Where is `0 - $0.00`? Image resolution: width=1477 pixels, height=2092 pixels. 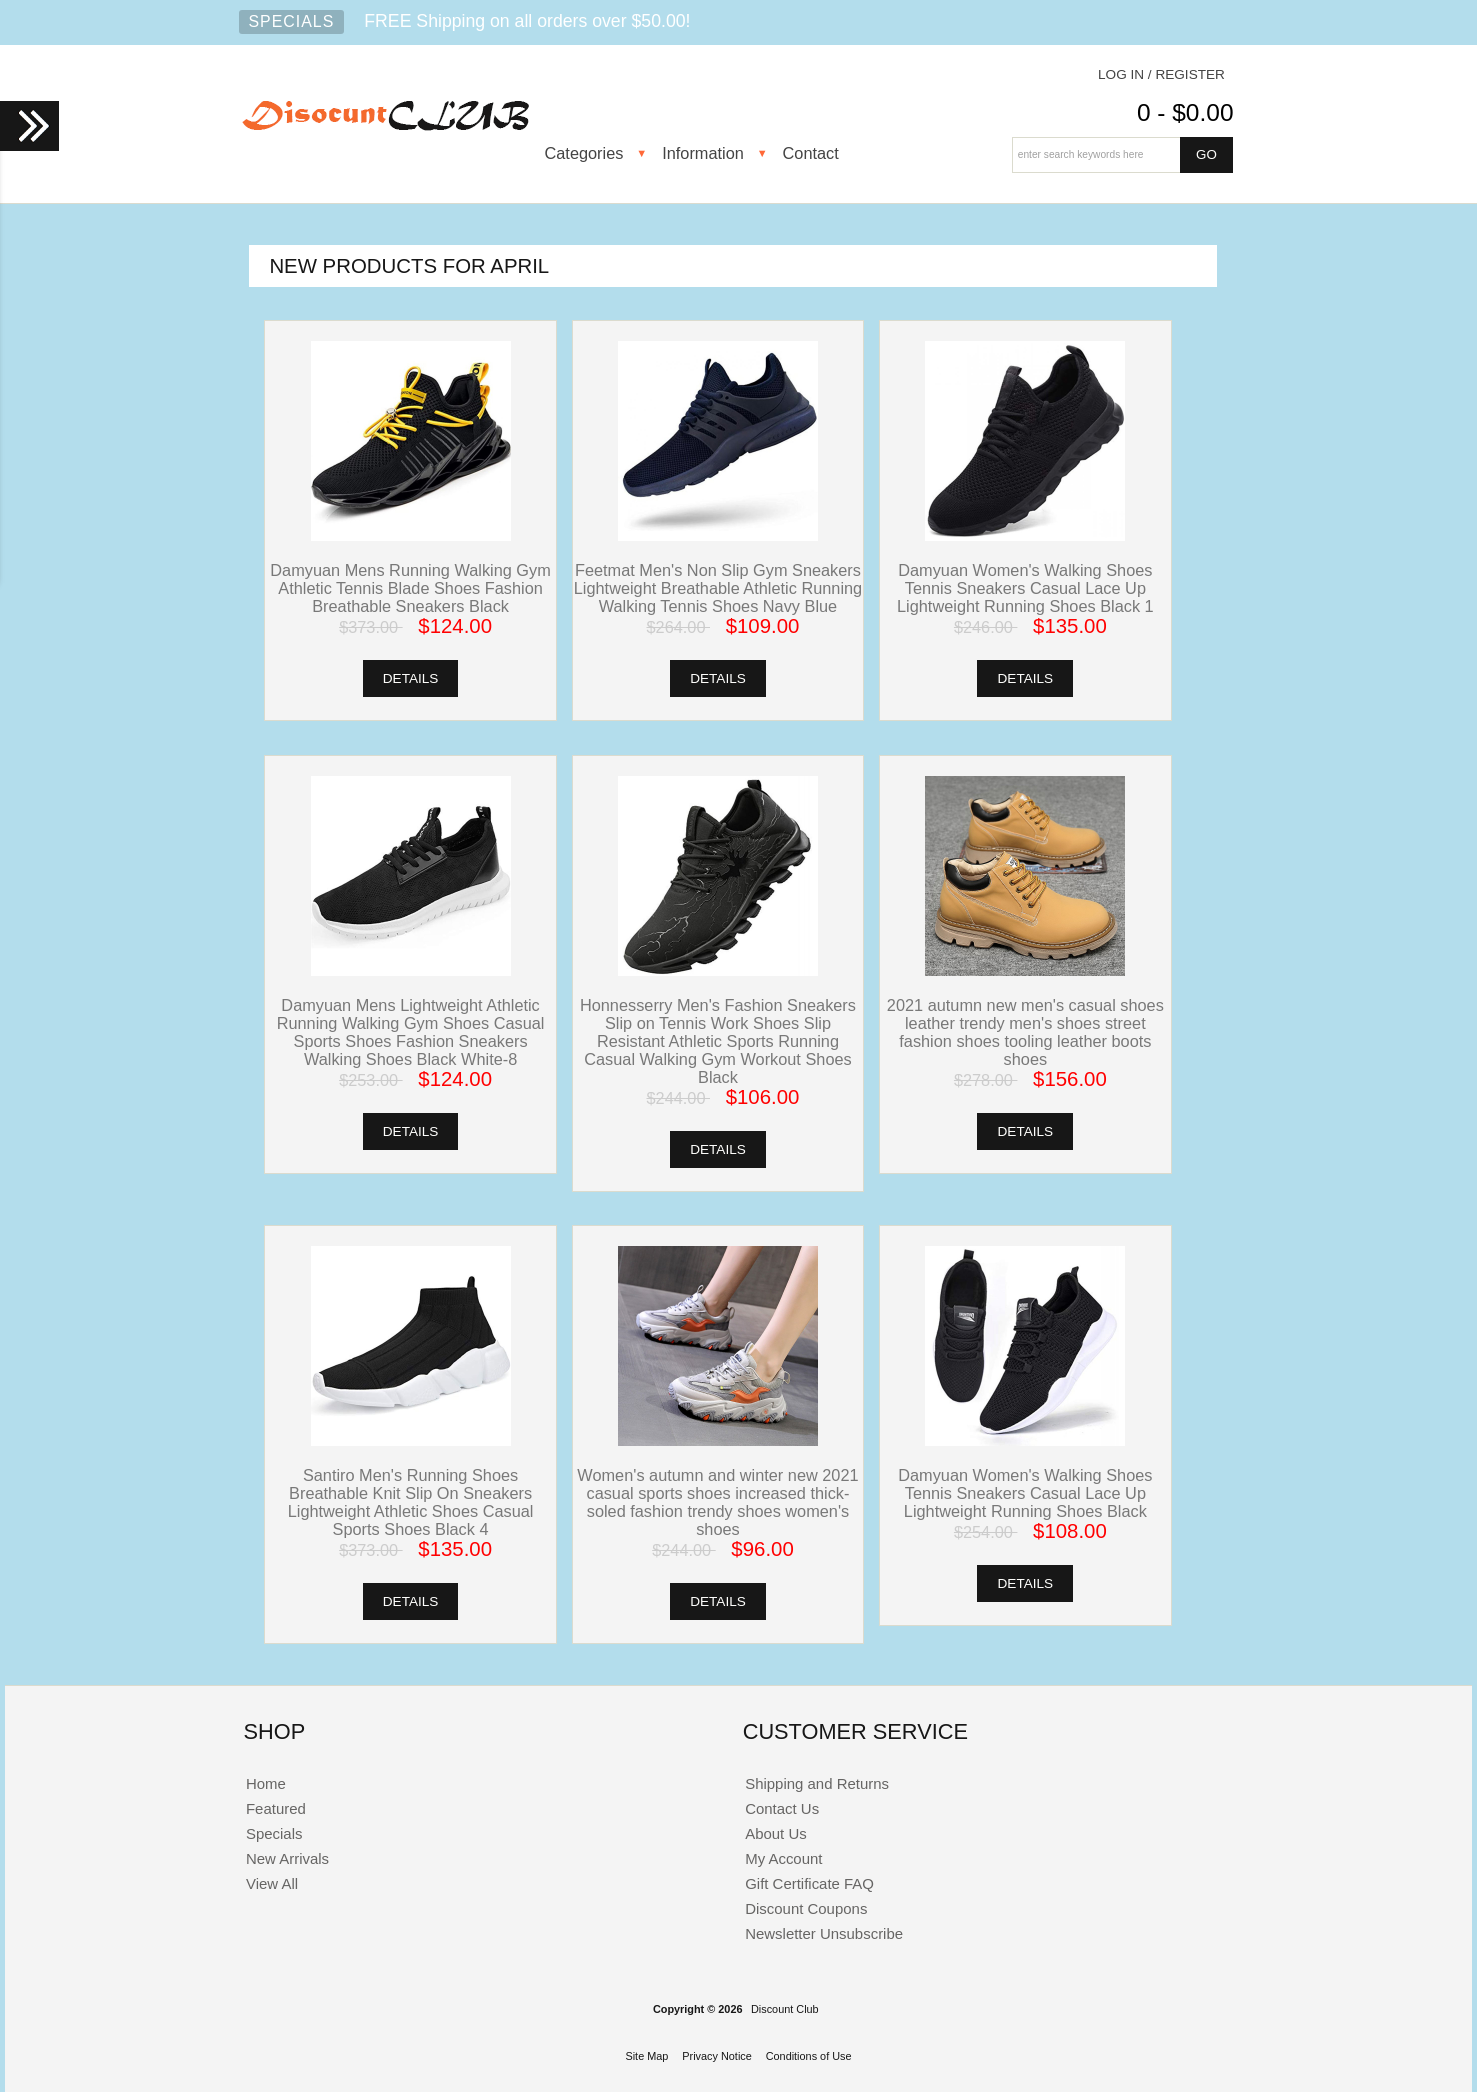
0 - $0.00 is located at coordinates (1185, 112).